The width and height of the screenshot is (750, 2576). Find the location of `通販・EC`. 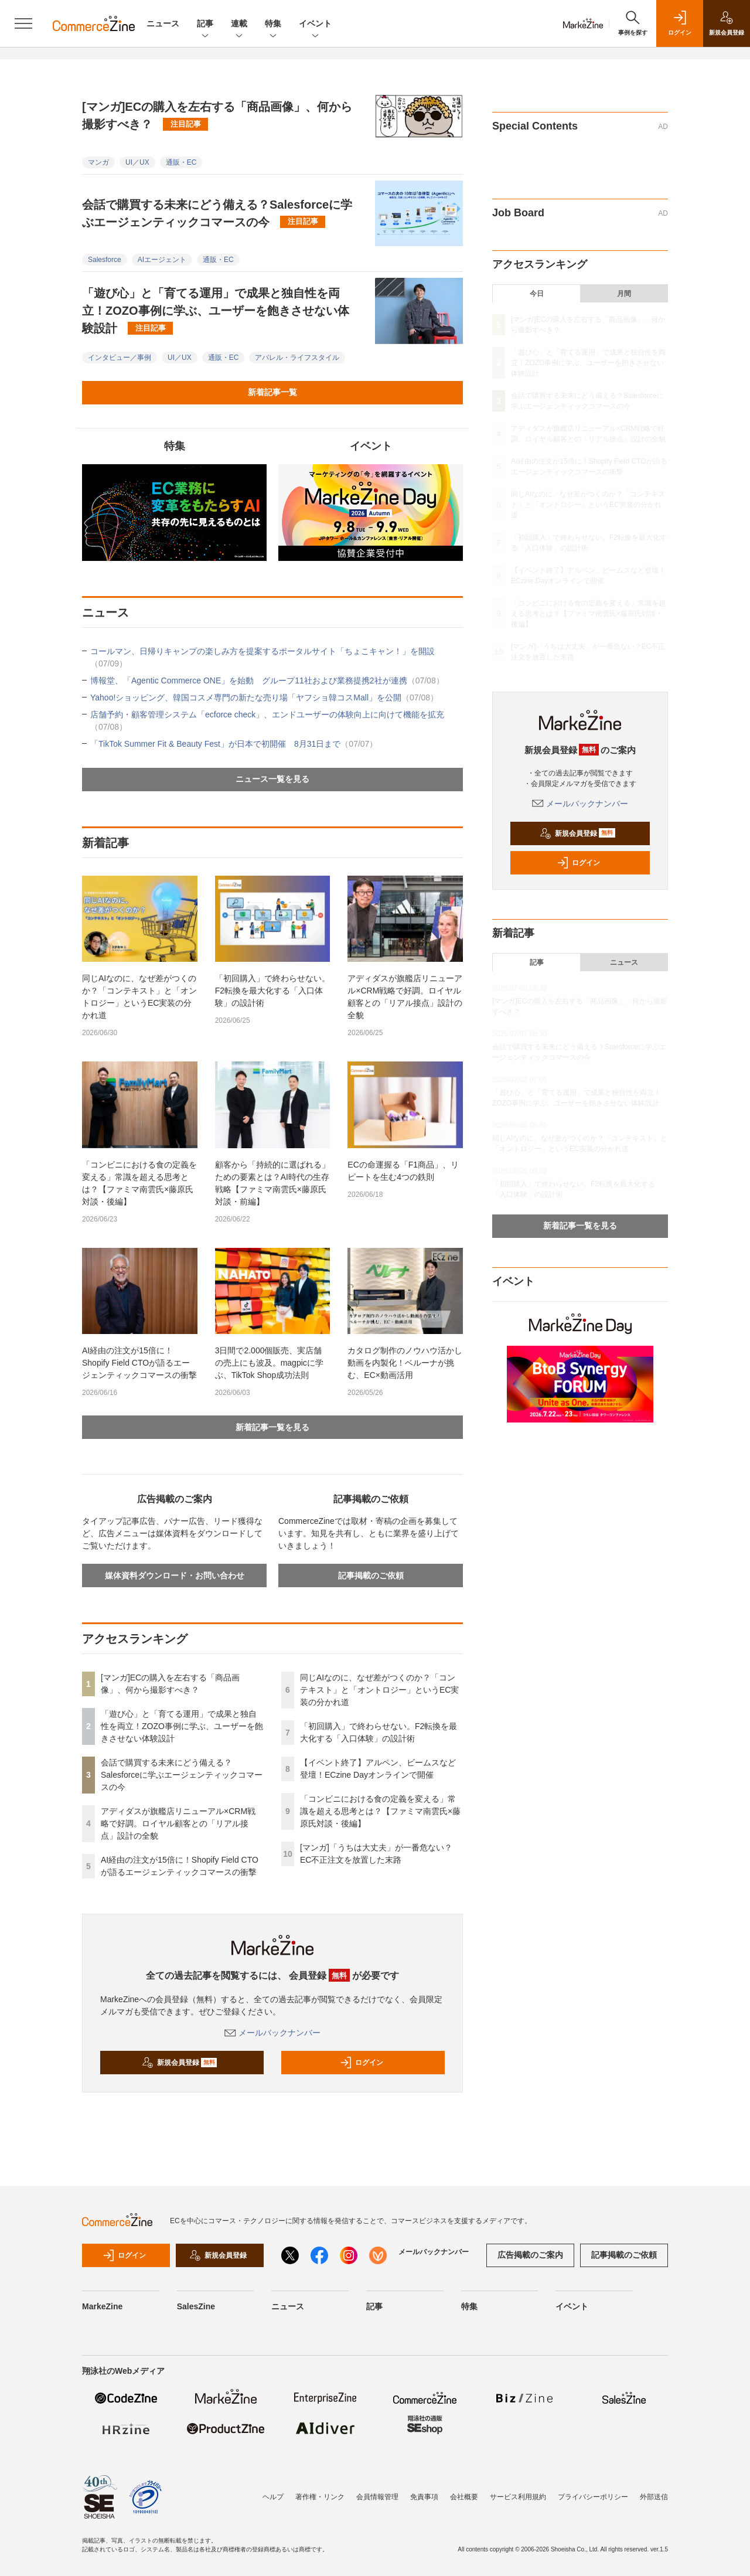

通販・EC is located at coordinates (181, 162).